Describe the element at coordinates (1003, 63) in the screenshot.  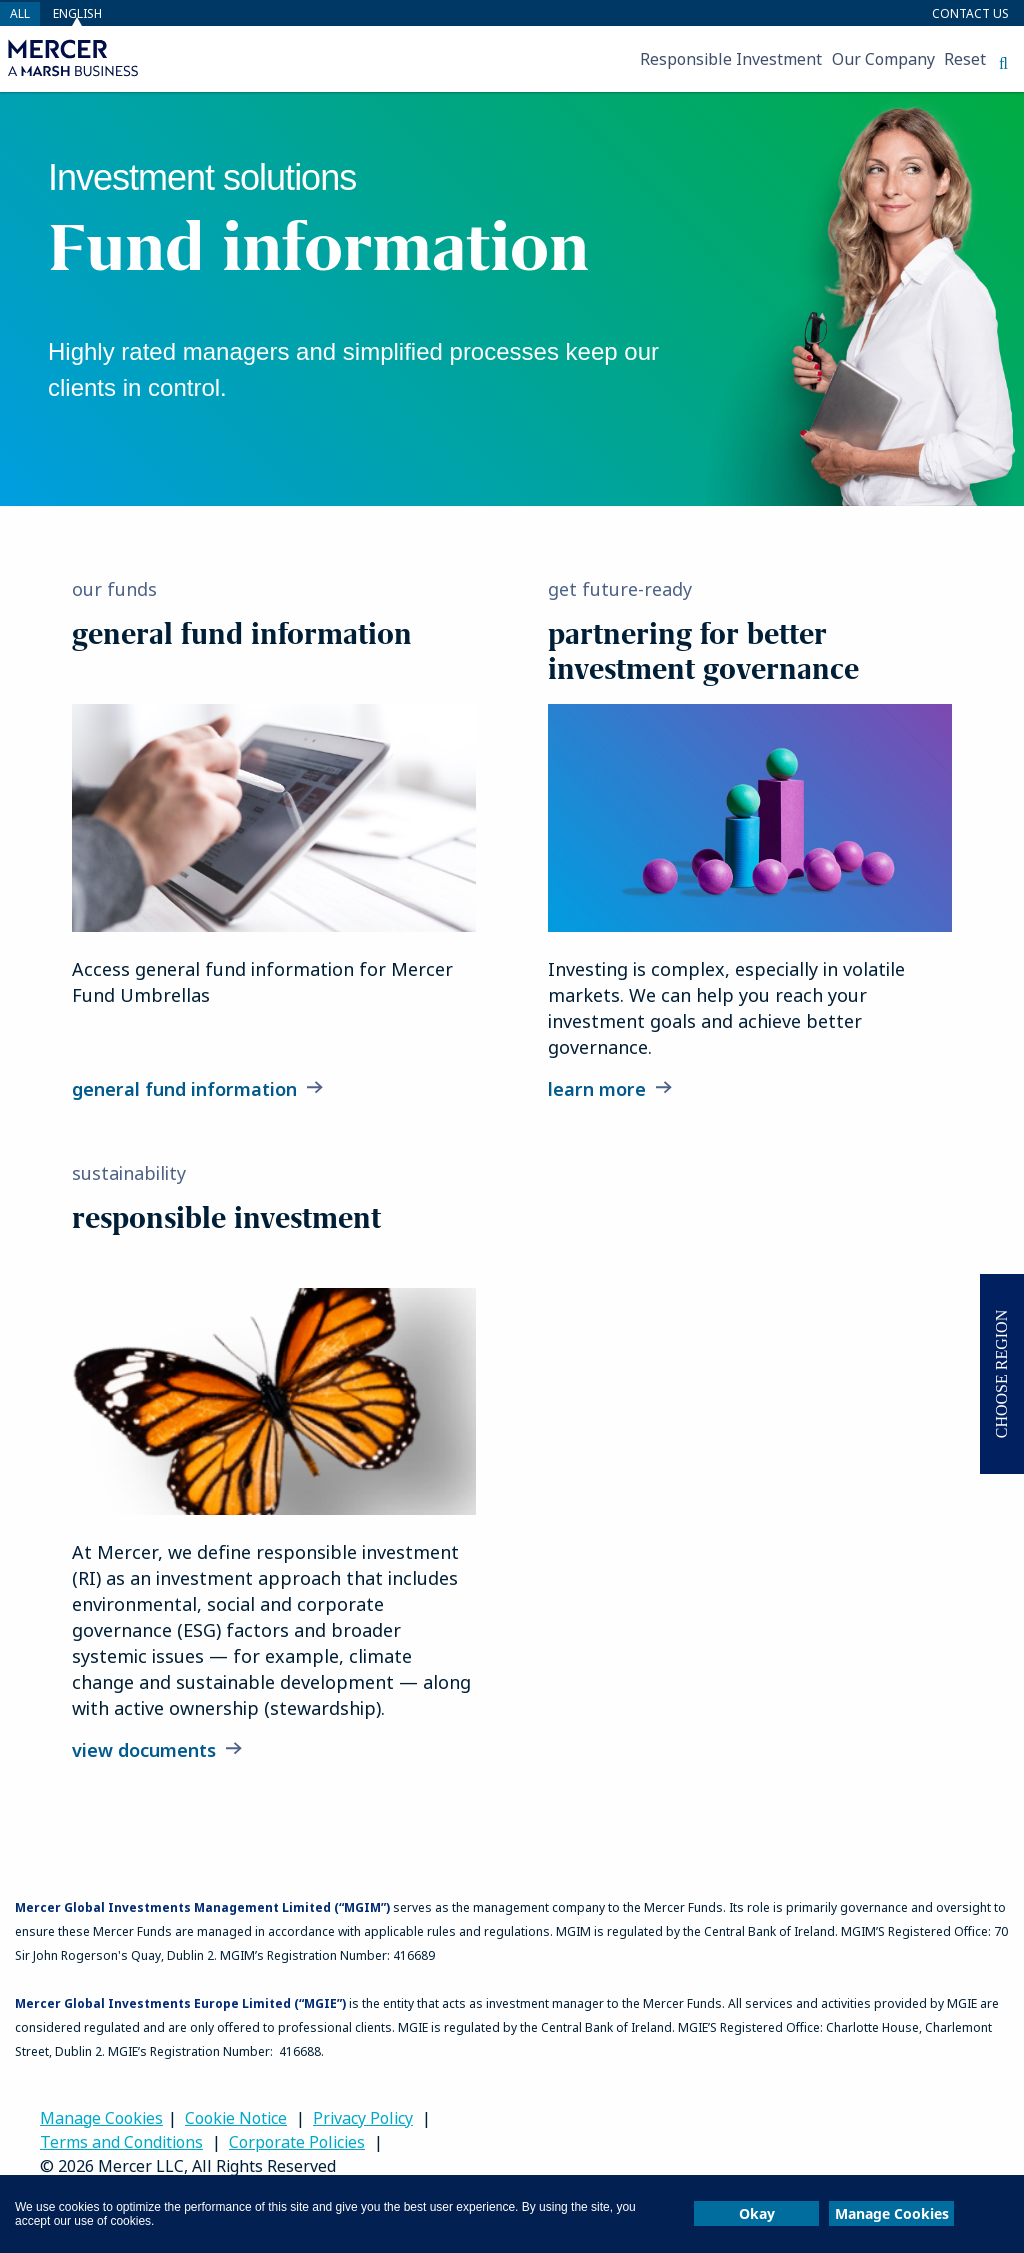
I see `[button]` at that location.